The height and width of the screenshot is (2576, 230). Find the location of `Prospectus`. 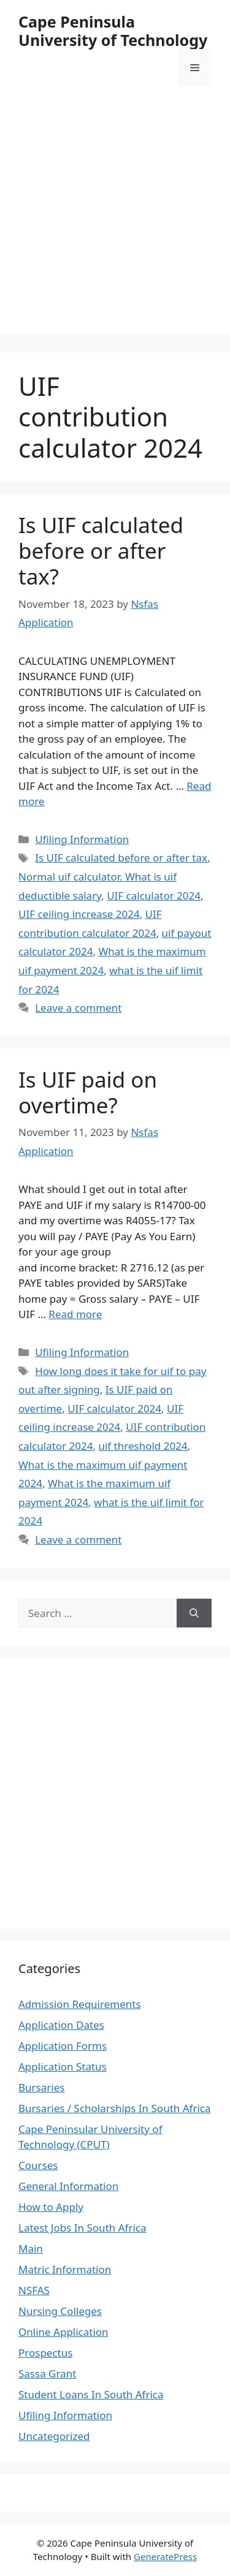

Prospectus is located at coordinates (45, 2353).